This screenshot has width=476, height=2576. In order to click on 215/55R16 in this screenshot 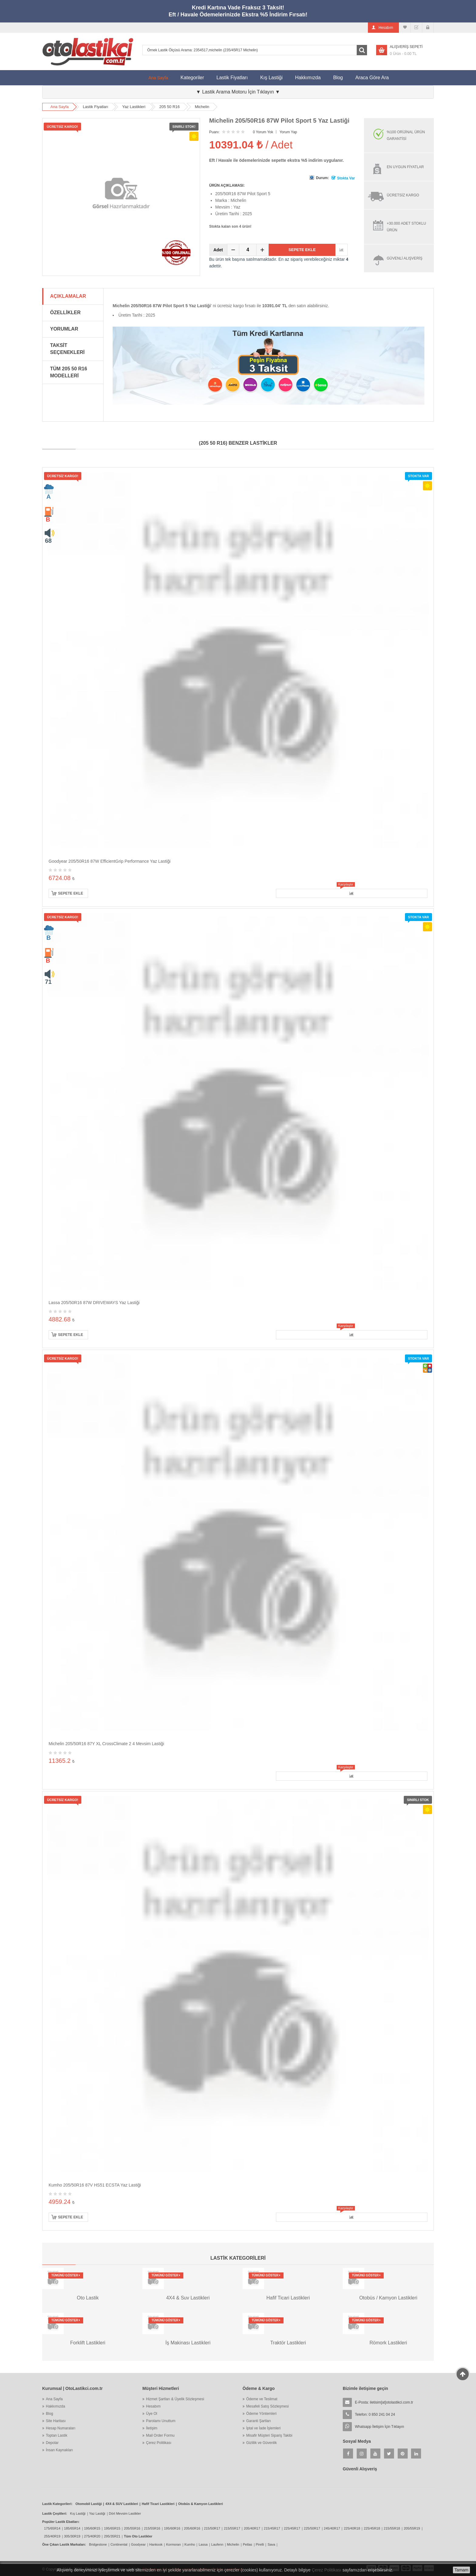, I will do `click(152, 2528)`.